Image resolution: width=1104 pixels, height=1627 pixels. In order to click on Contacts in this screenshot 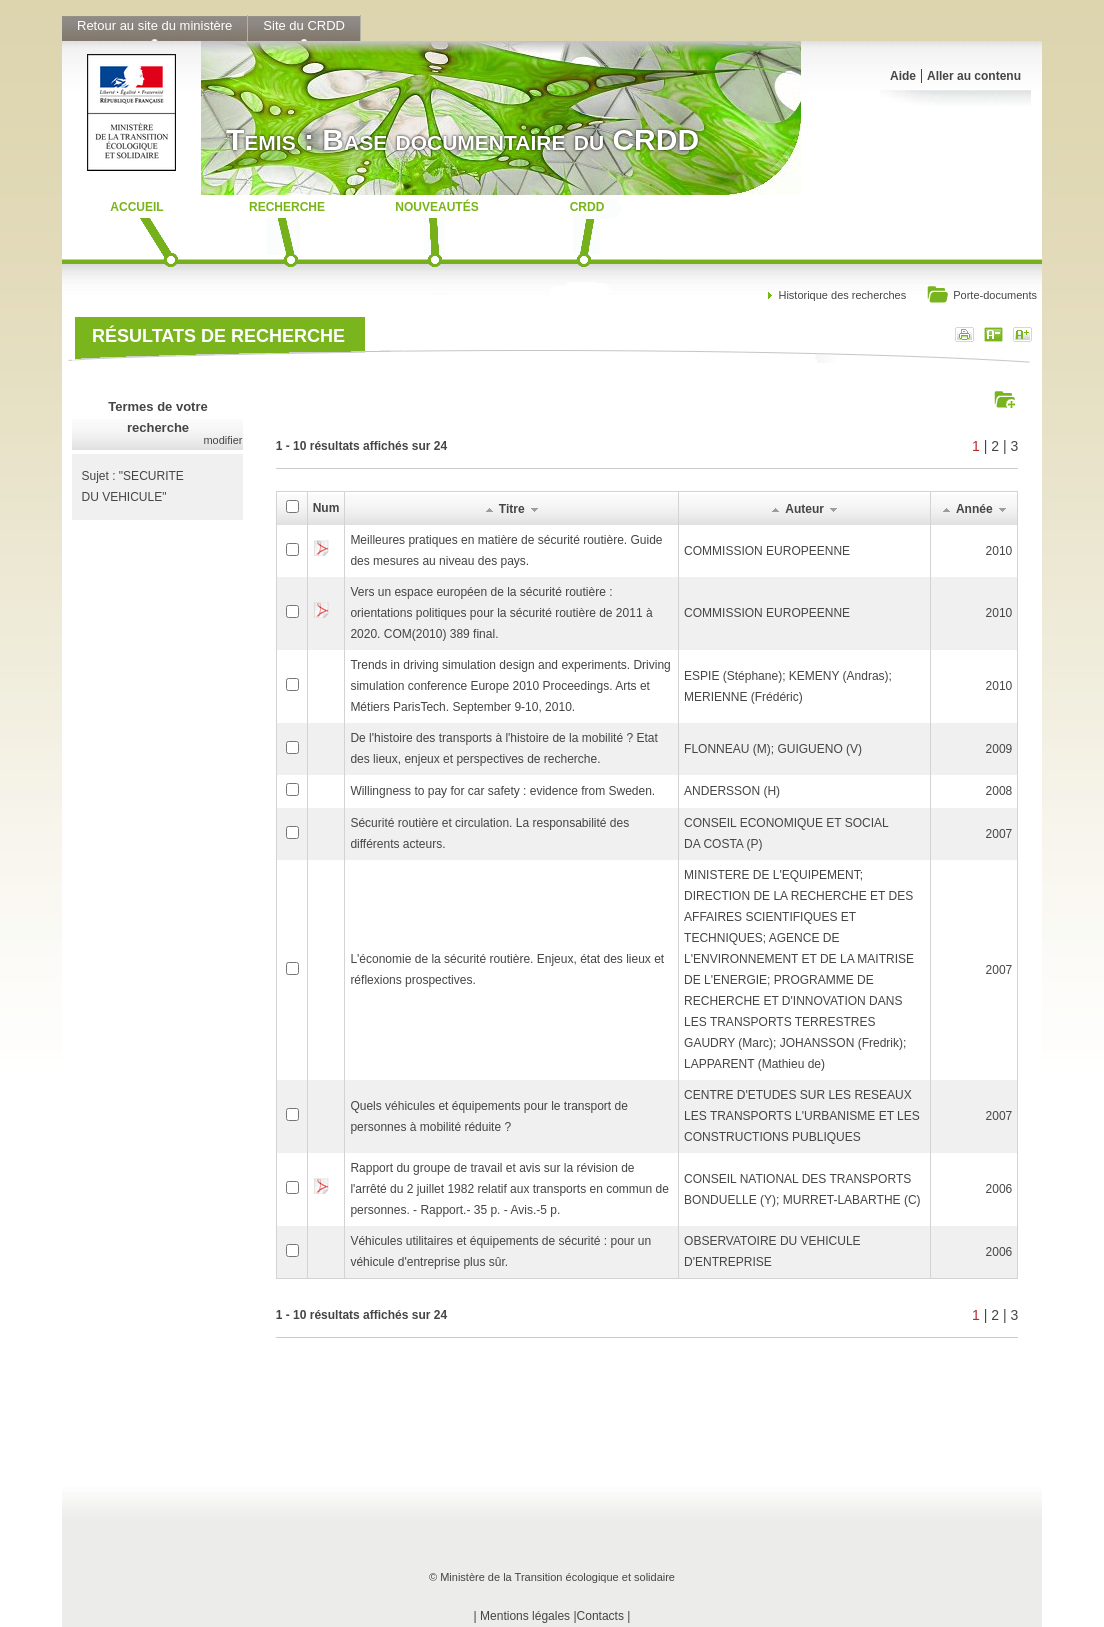, I will do `click(600, 1616)`.